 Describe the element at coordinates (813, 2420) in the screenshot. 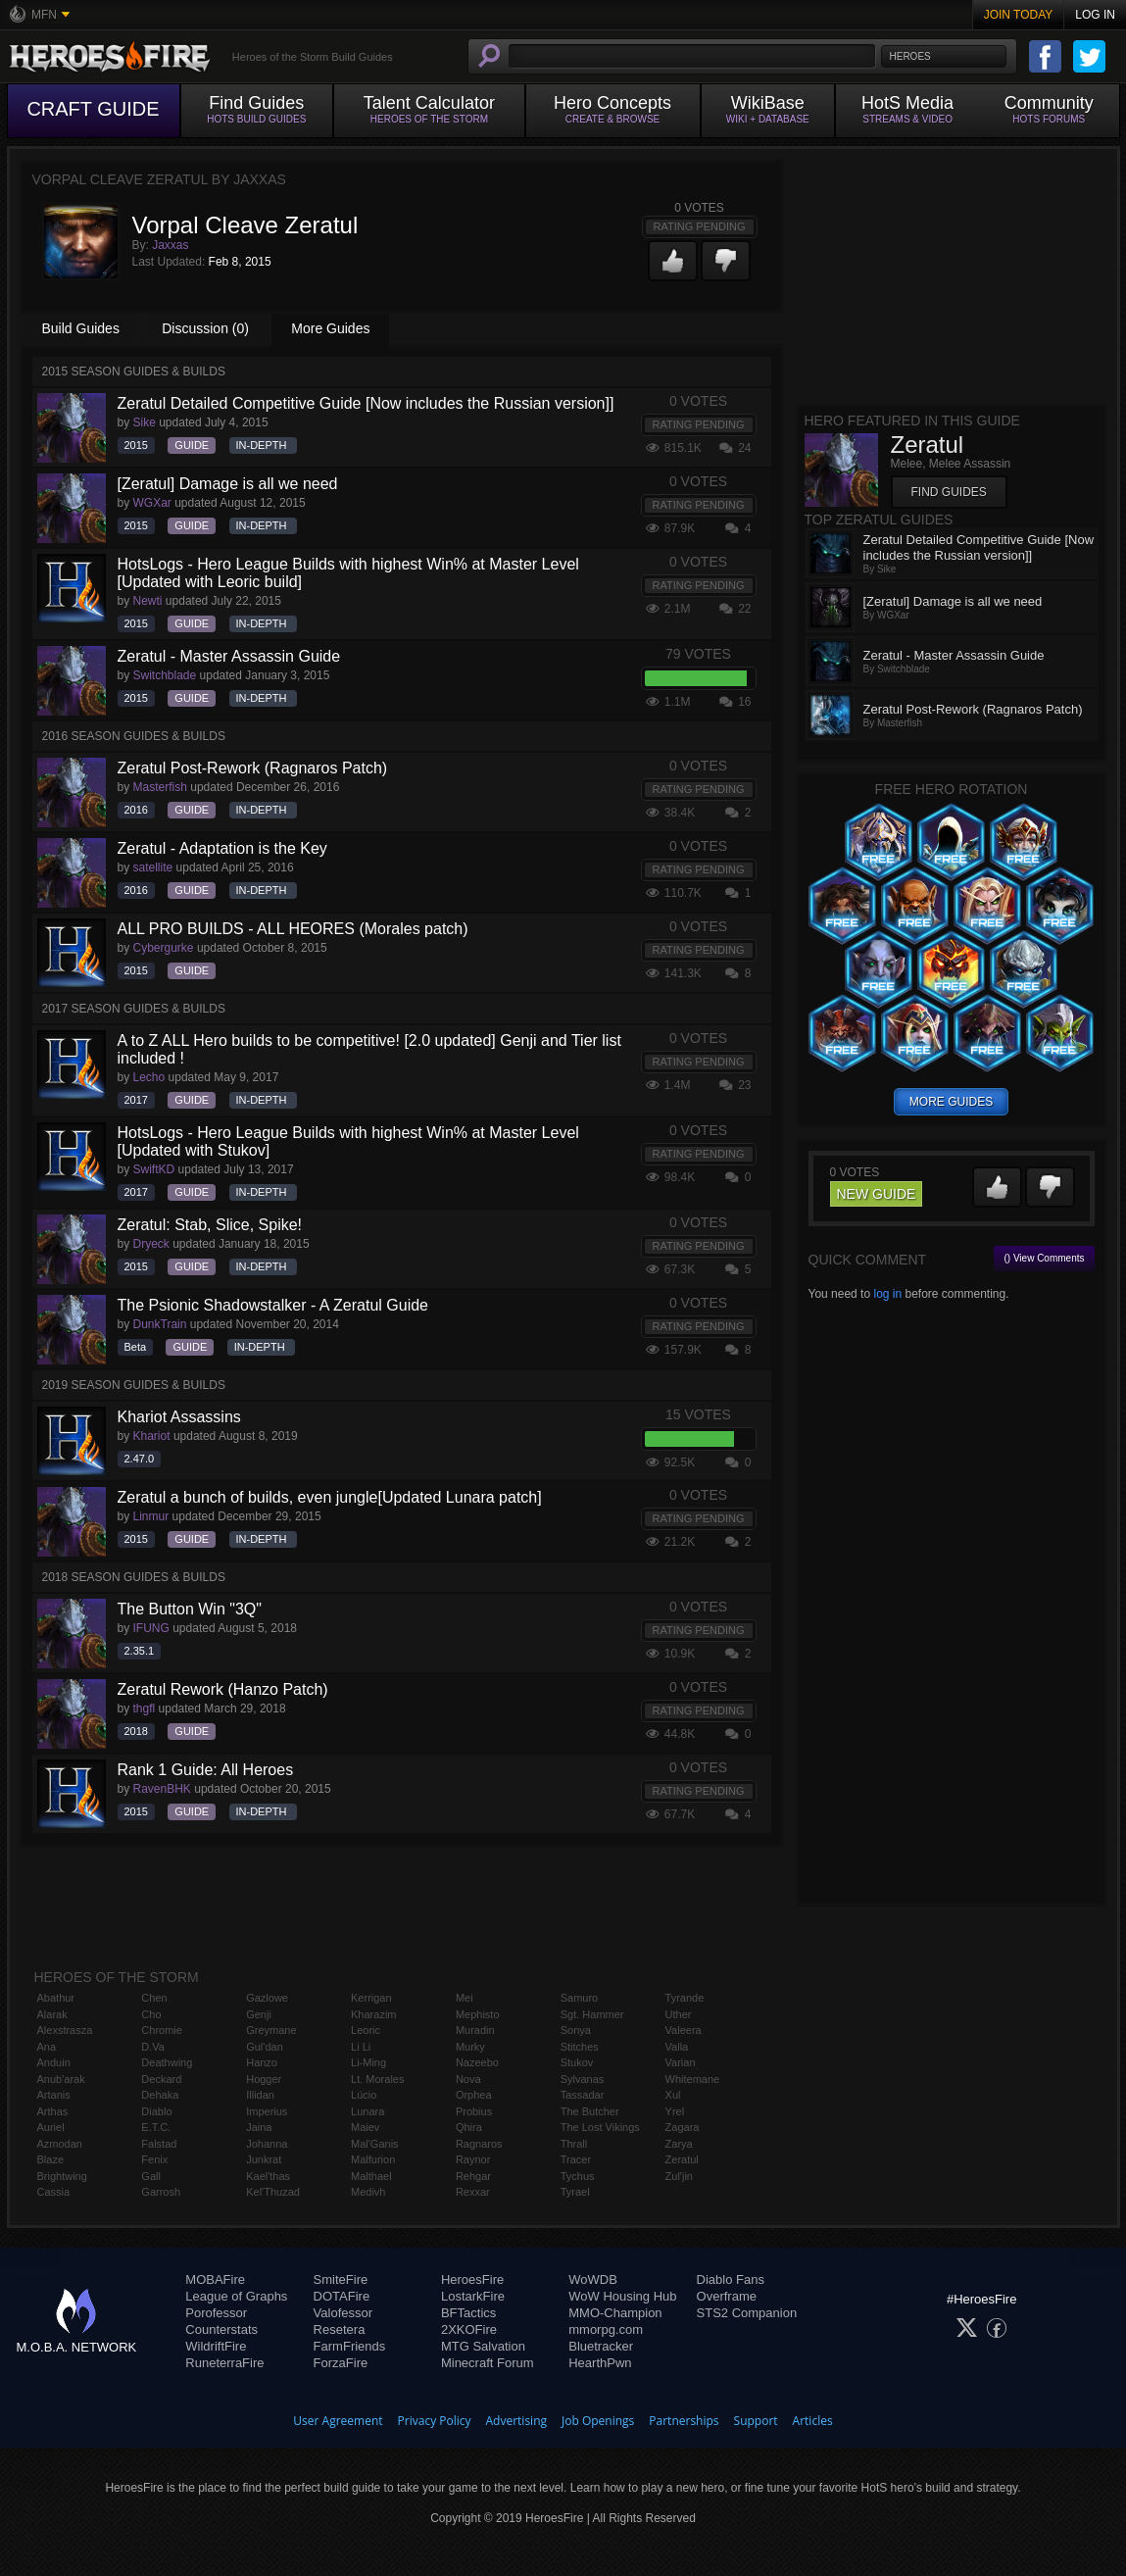

I see `Articles` at that location.